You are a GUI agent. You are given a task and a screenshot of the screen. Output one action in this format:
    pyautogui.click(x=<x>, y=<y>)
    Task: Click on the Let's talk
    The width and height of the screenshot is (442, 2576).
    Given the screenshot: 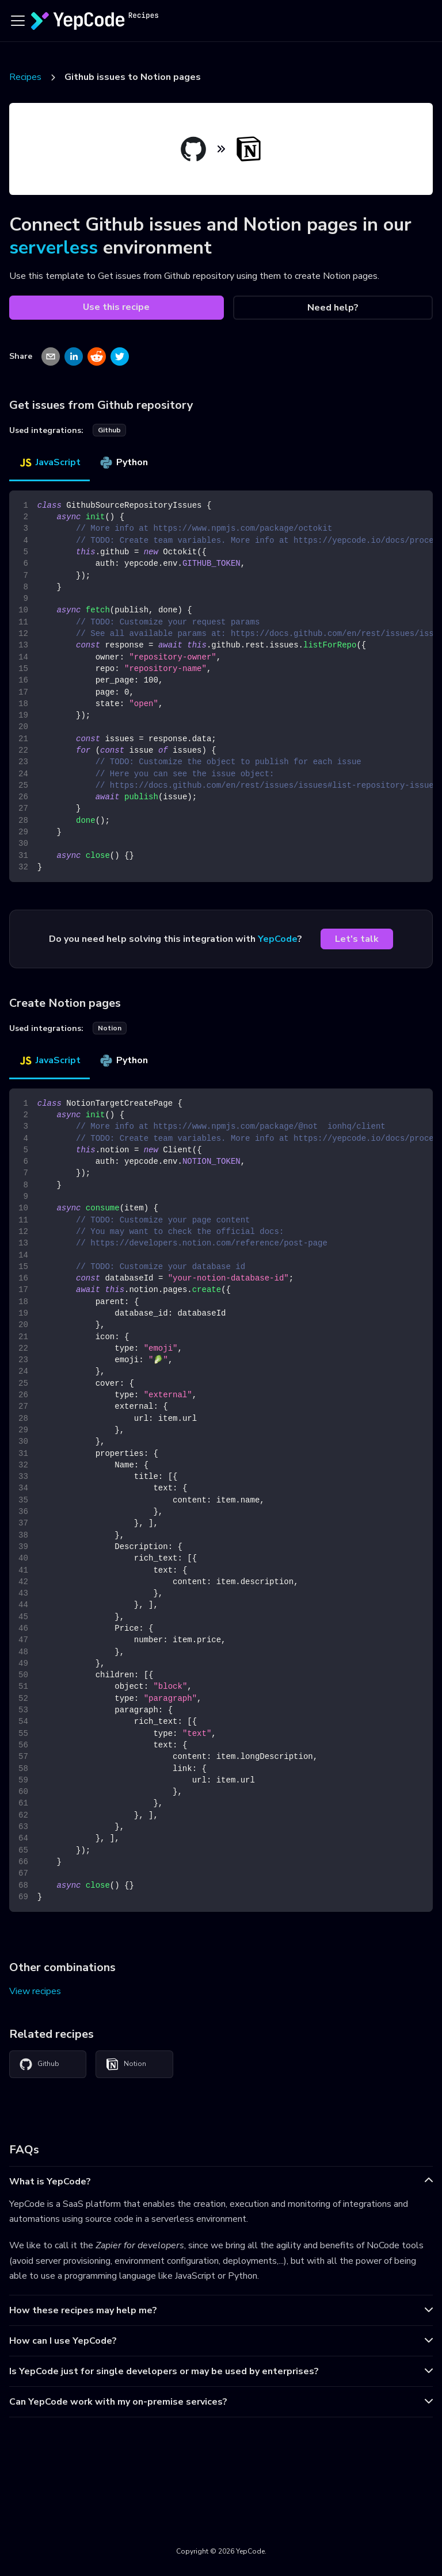 What is the action you would take?
    pyautogui.click(x=357, y=939)
    